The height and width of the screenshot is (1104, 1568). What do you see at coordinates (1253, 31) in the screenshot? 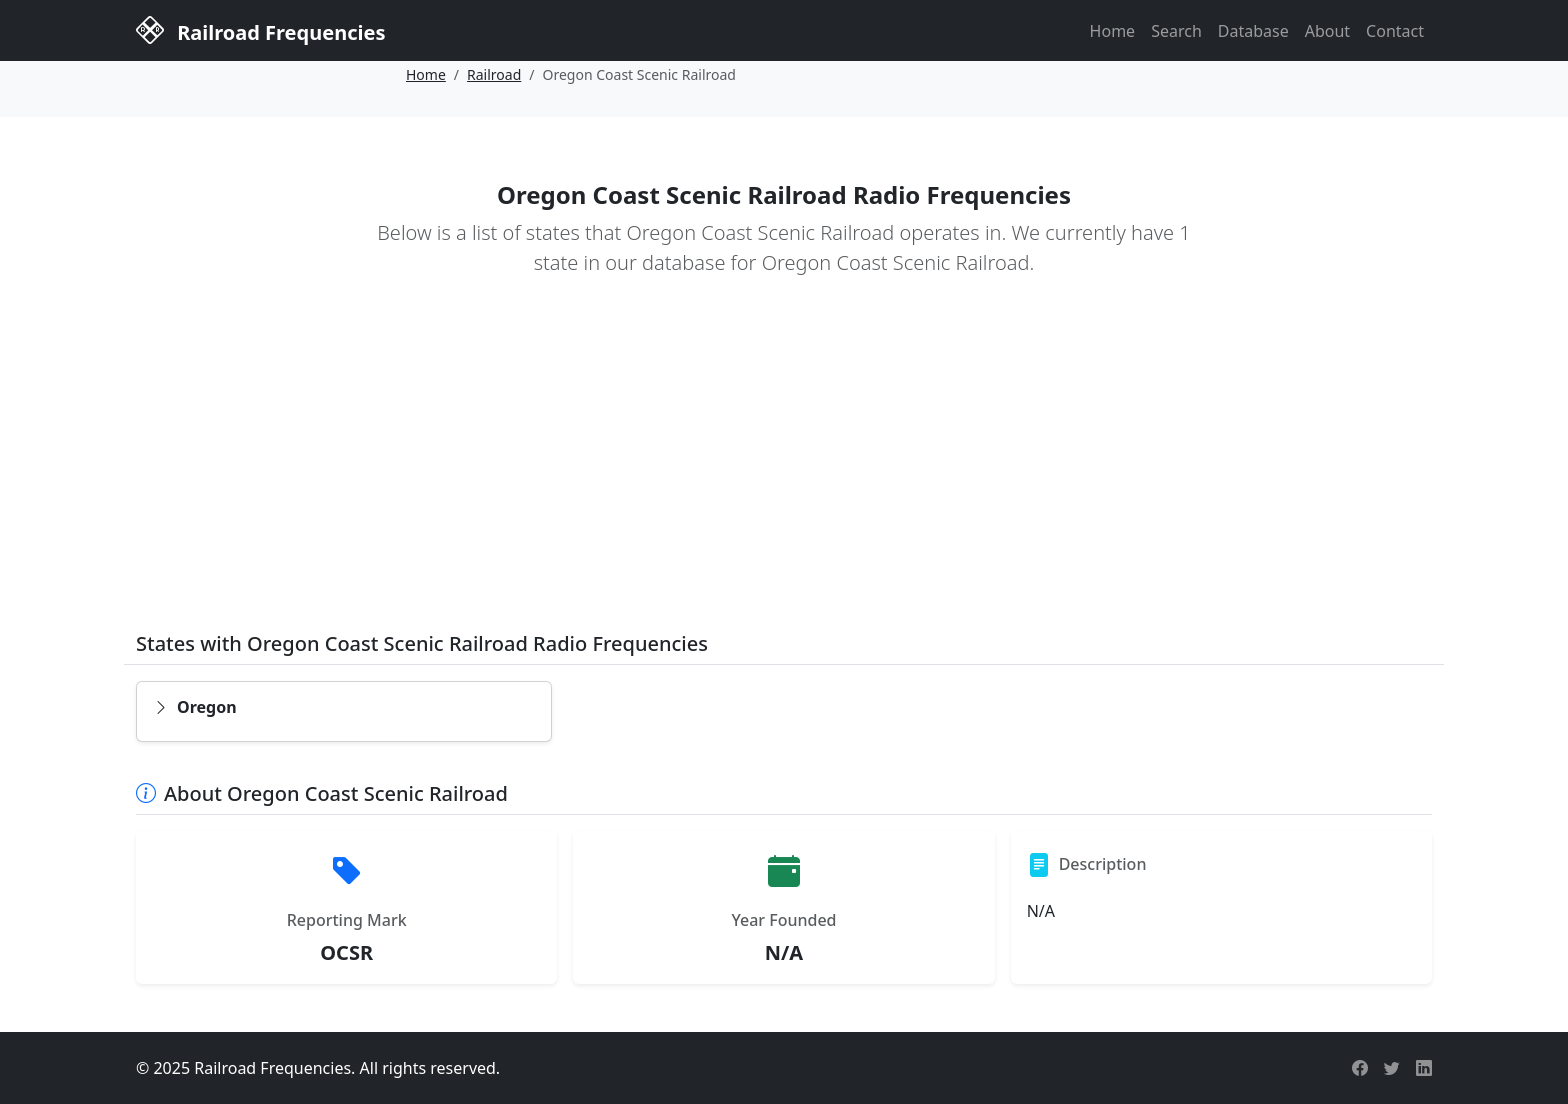
I see `Database` at bounding box center [1253, 31].